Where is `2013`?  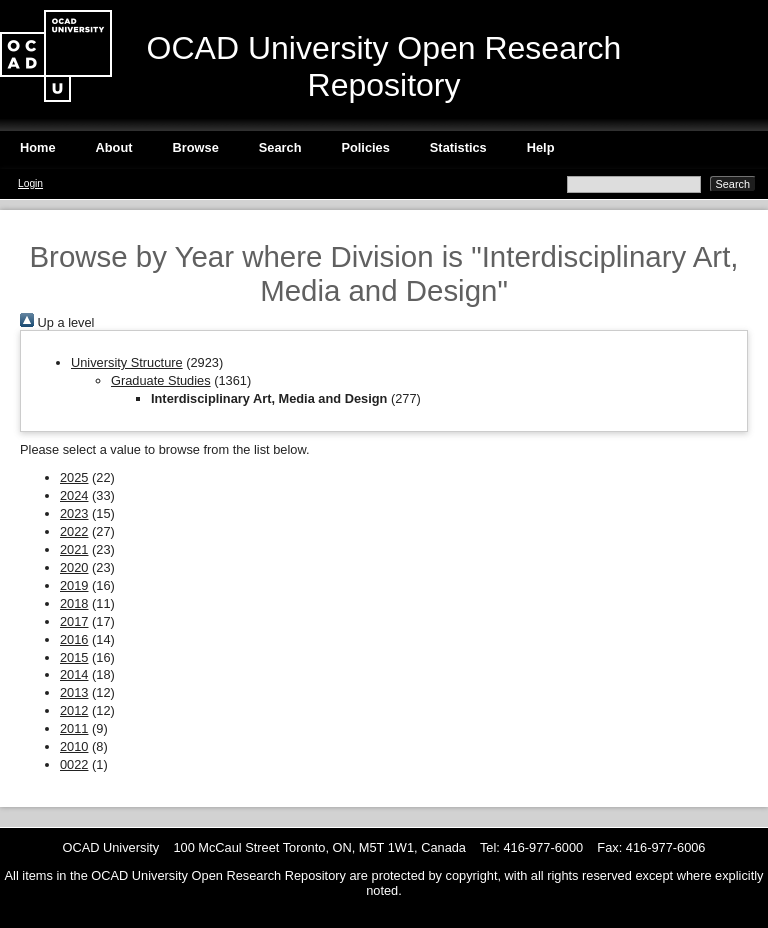 2013 is located at coordinates (74, 692).